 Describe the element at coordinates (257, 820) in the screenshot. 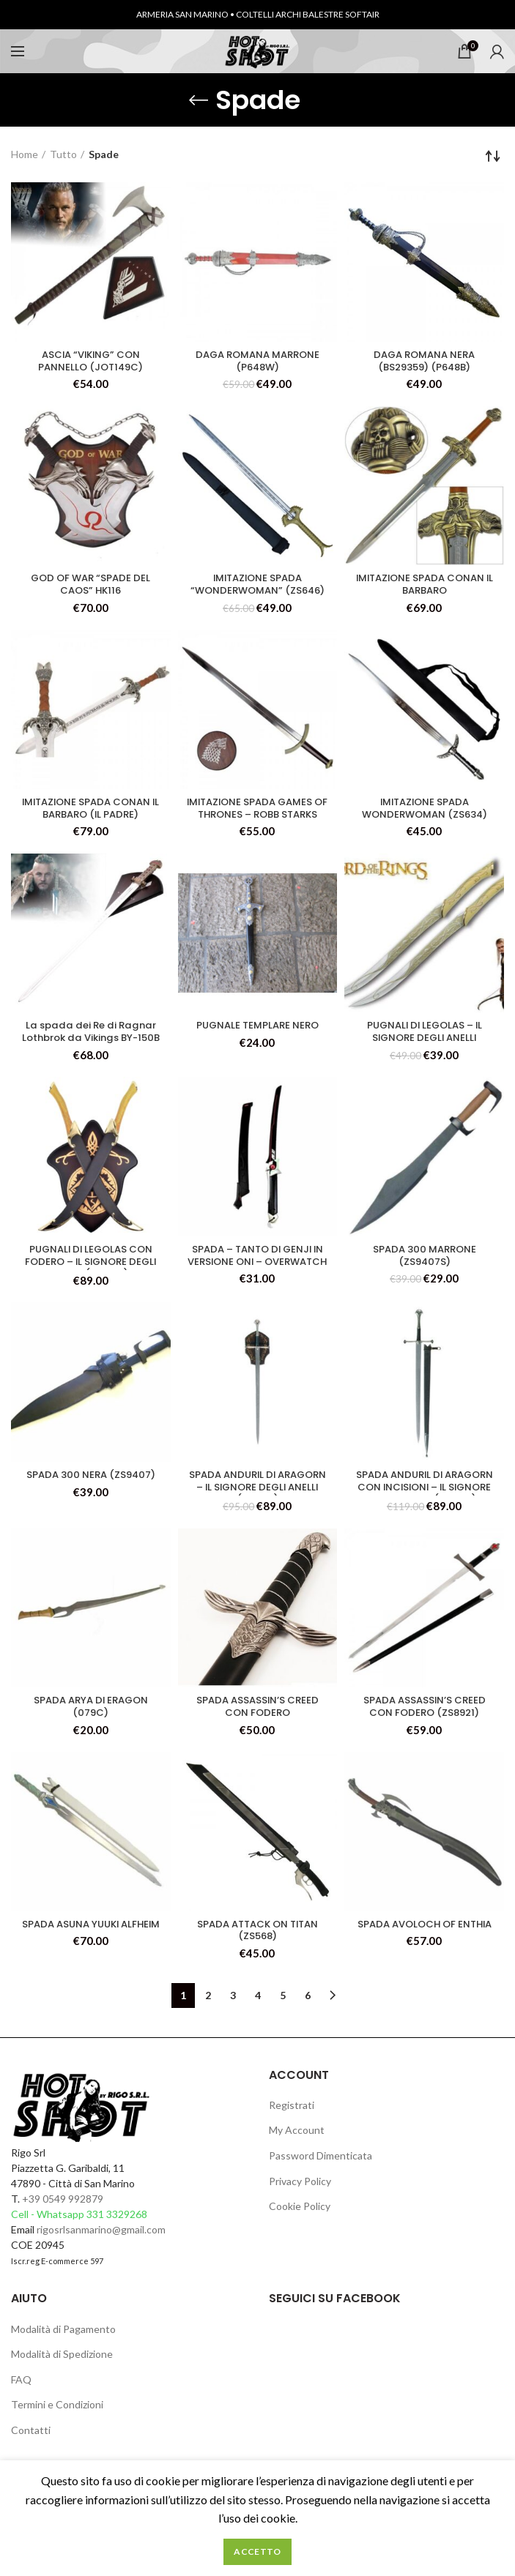

I see `IMITAZIONE SPADA GAMES OF THRONES – ROBB STARKS` at that location.